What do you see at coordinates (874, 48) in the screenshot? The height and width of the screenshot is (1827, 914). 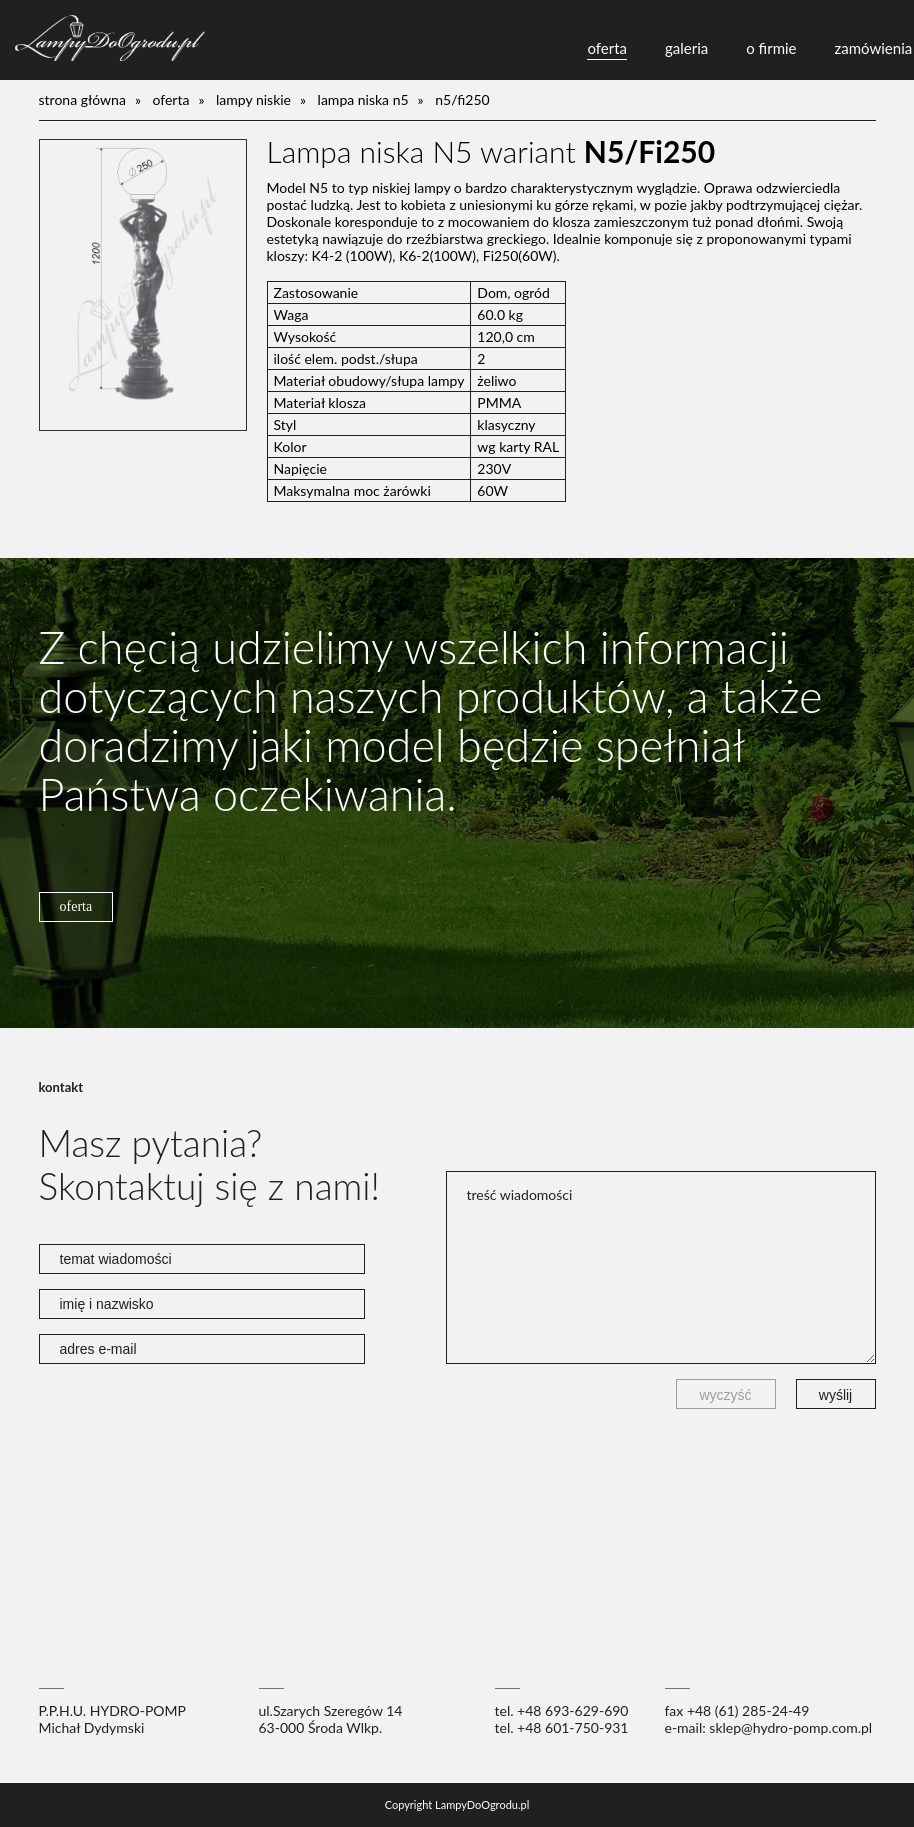 I see `zamówienia` at bounding box center [874, 48].